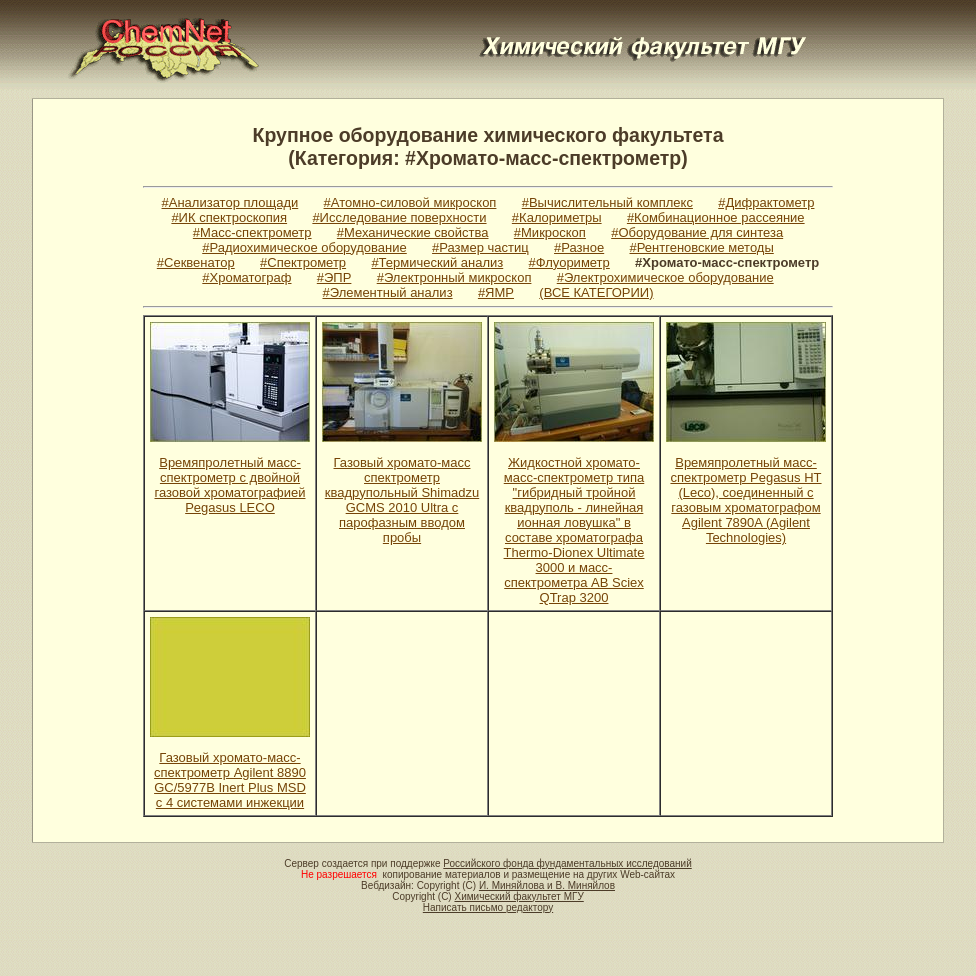 The image size is (976, 976). Describe the element at coordinates (496, 292) in the screenshot. I see `#ЯМР` at that location.